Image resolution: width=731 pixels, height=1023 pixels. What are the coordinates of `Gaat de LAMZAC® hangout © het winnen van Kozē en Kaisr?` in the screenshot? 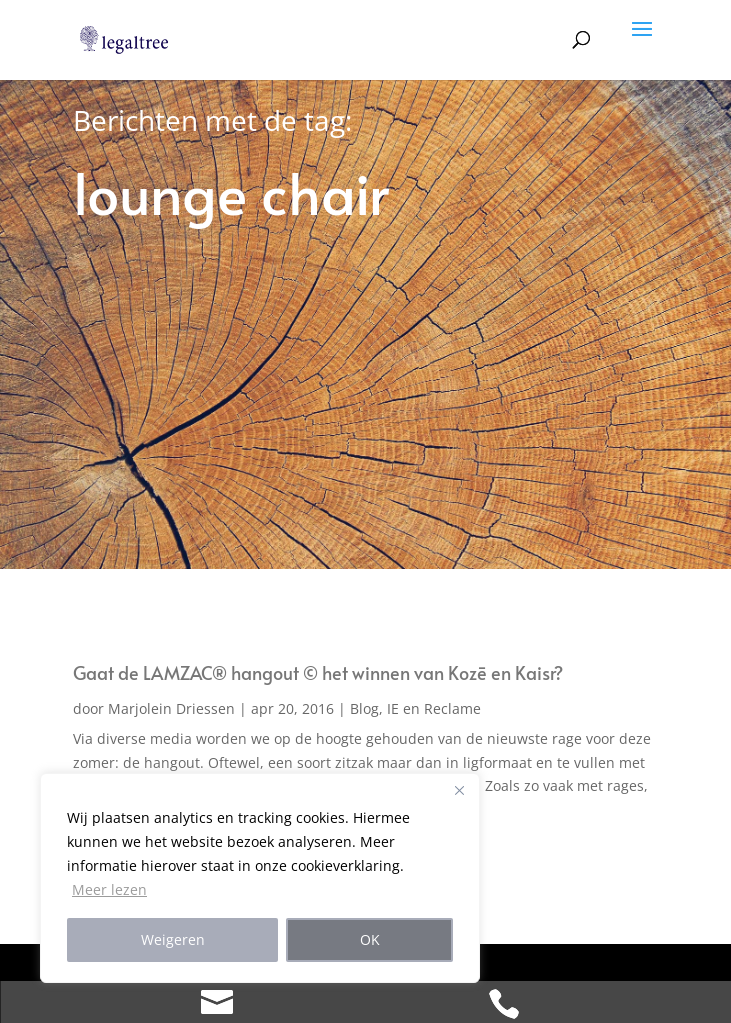 It's located at (318, 672).